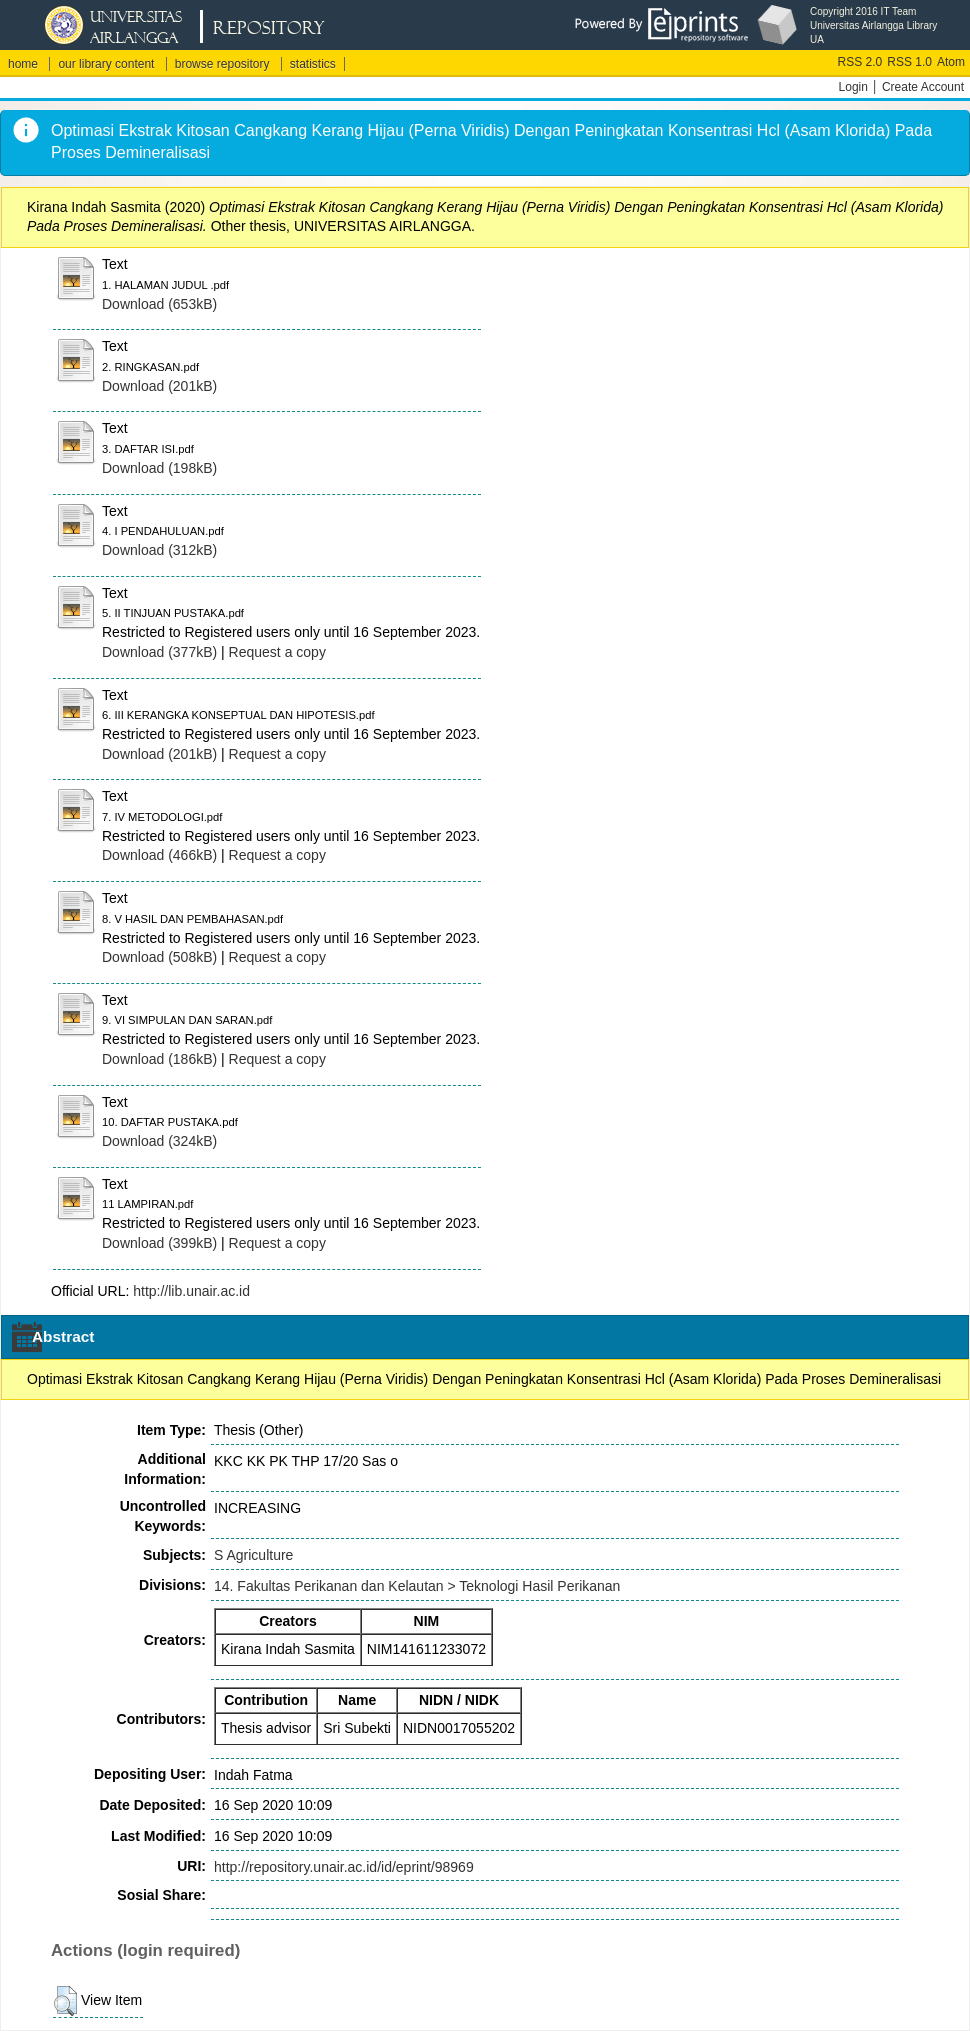  What do you see at coordinates (417, 1586) in the screenshot?
I see `14. Fakultas Perikanan dan Kelautan > Teknologi Hasil Perikanan` at bounding box center [417, 1586].